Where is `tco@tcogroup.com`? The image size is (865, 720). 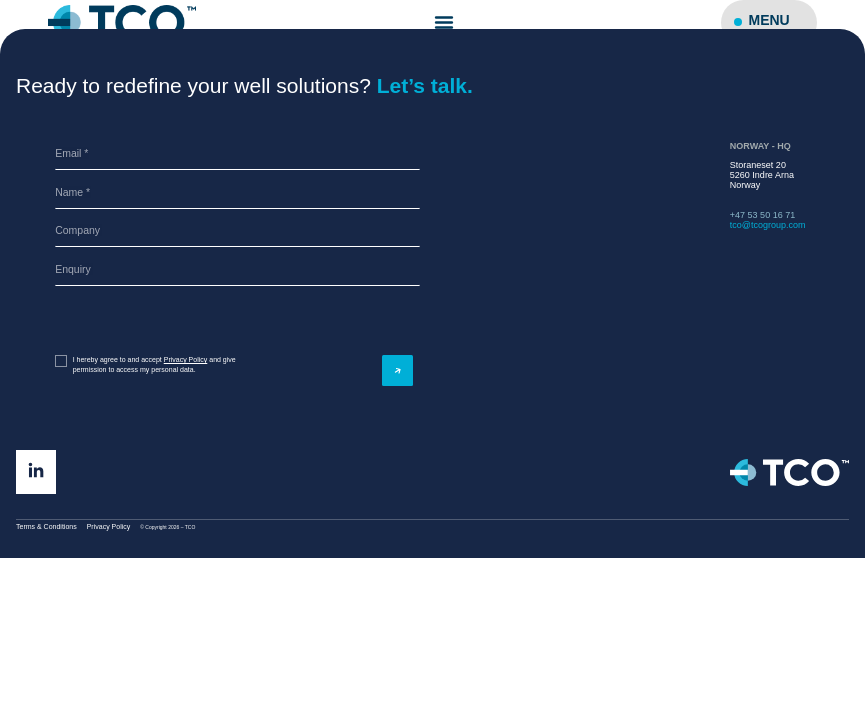 tco@tcogroup.com is located at coordinates (768, 225).